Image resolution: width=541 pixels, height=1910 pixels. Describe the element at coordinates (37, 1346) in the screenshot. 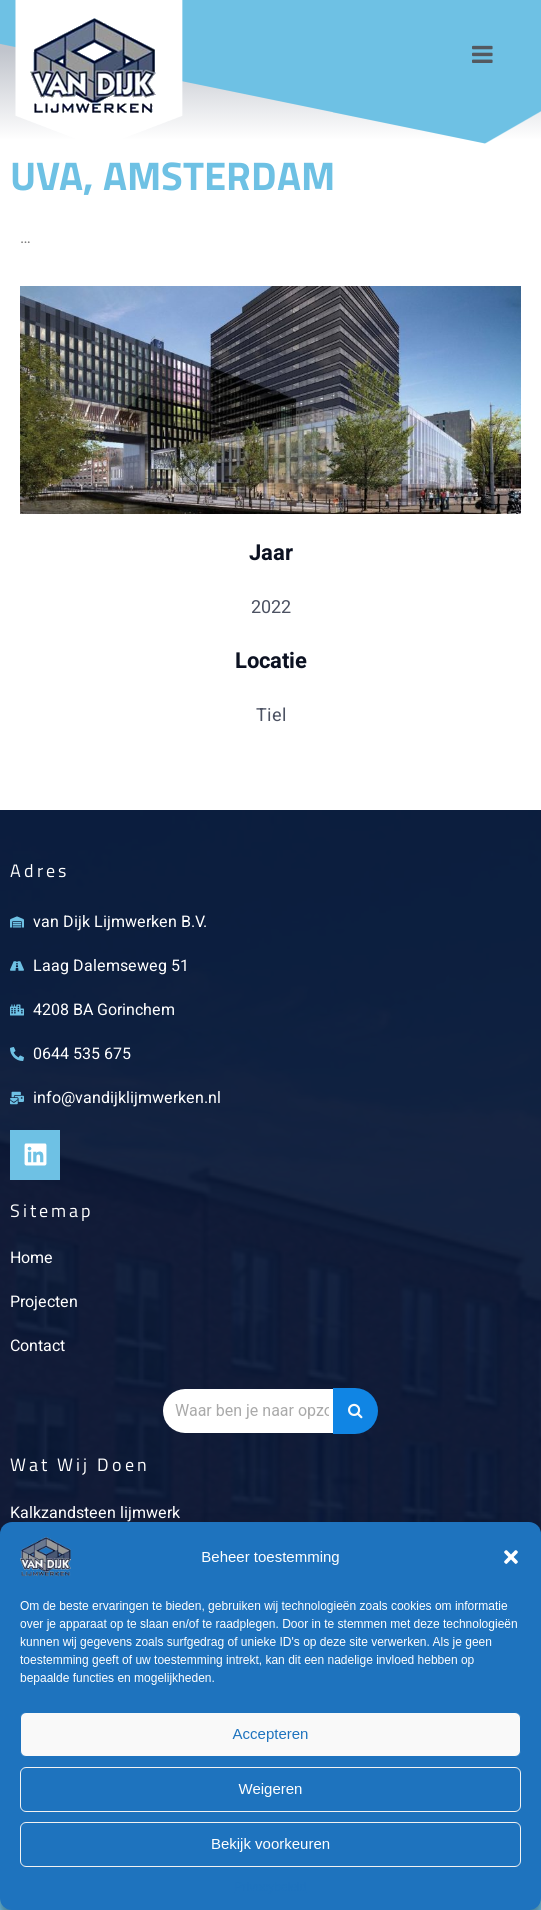

I see `Contact` at that location.